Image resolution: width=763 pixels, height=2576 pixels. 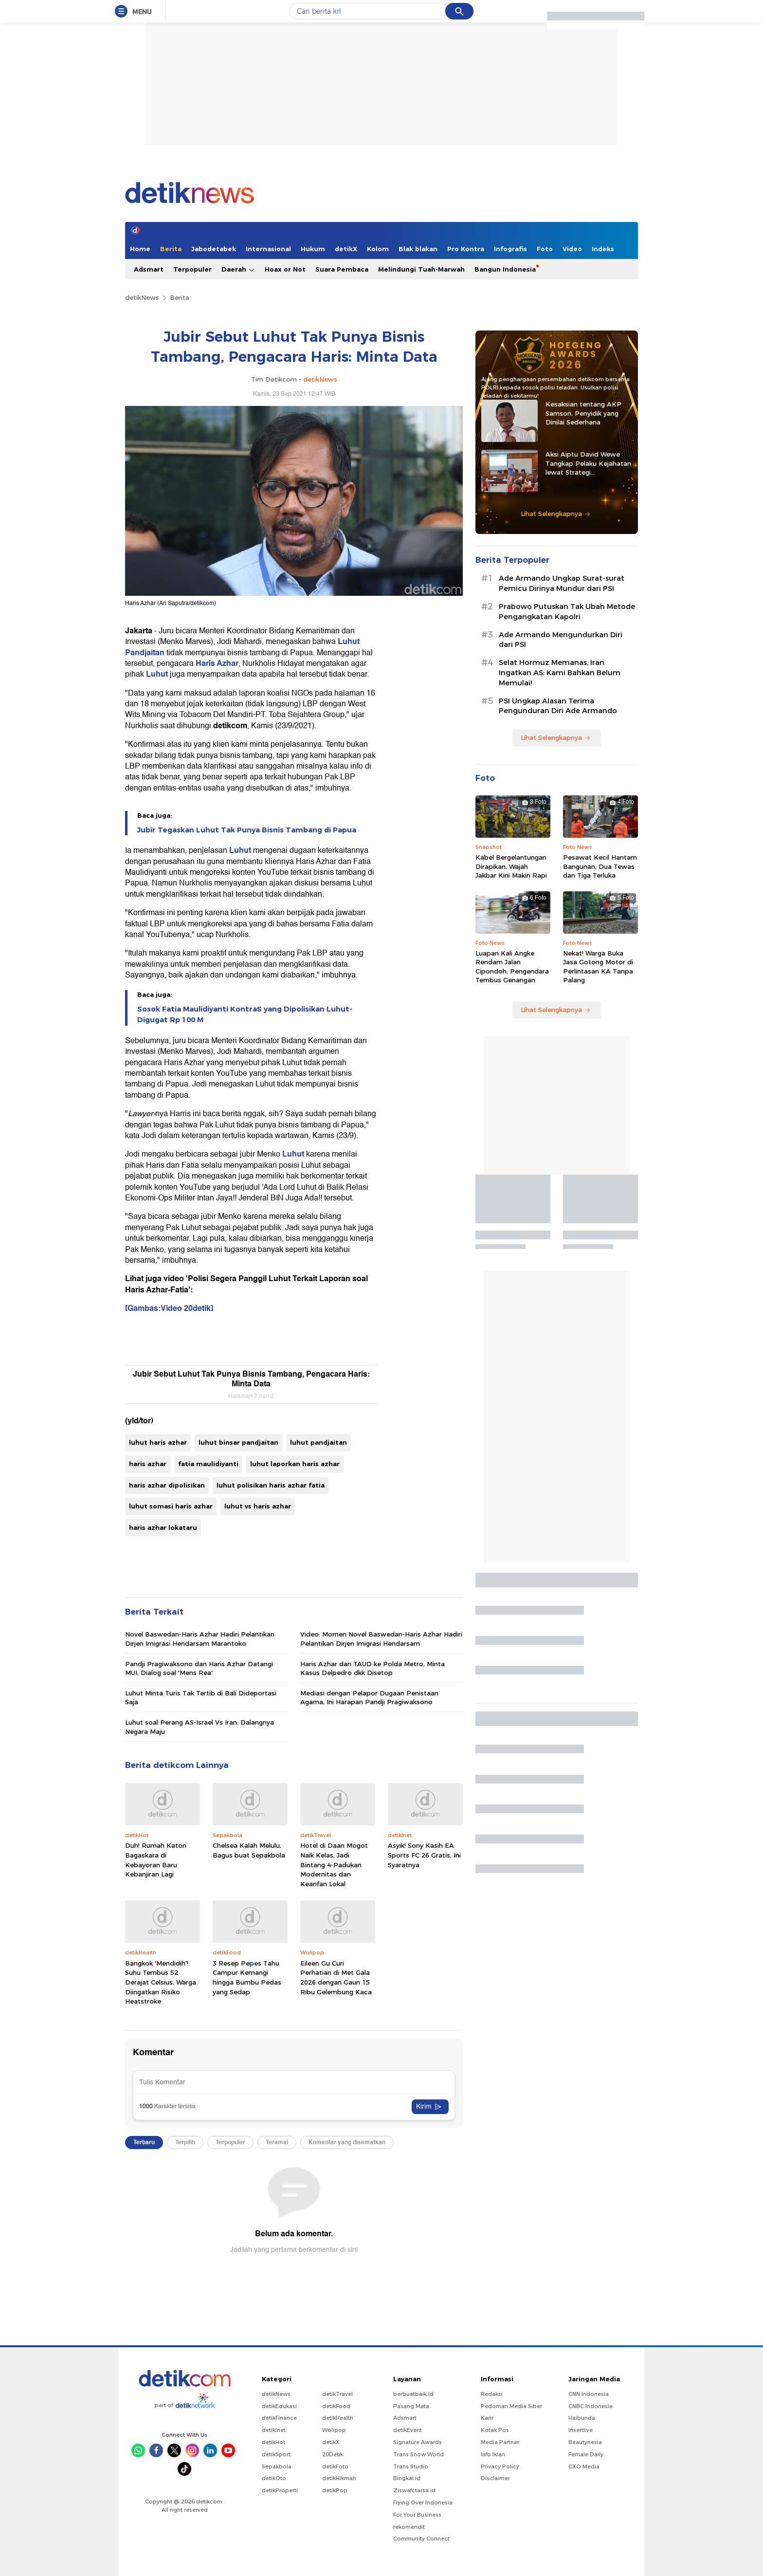 I want to click on For Your Business, so click(x=417, y=2514).